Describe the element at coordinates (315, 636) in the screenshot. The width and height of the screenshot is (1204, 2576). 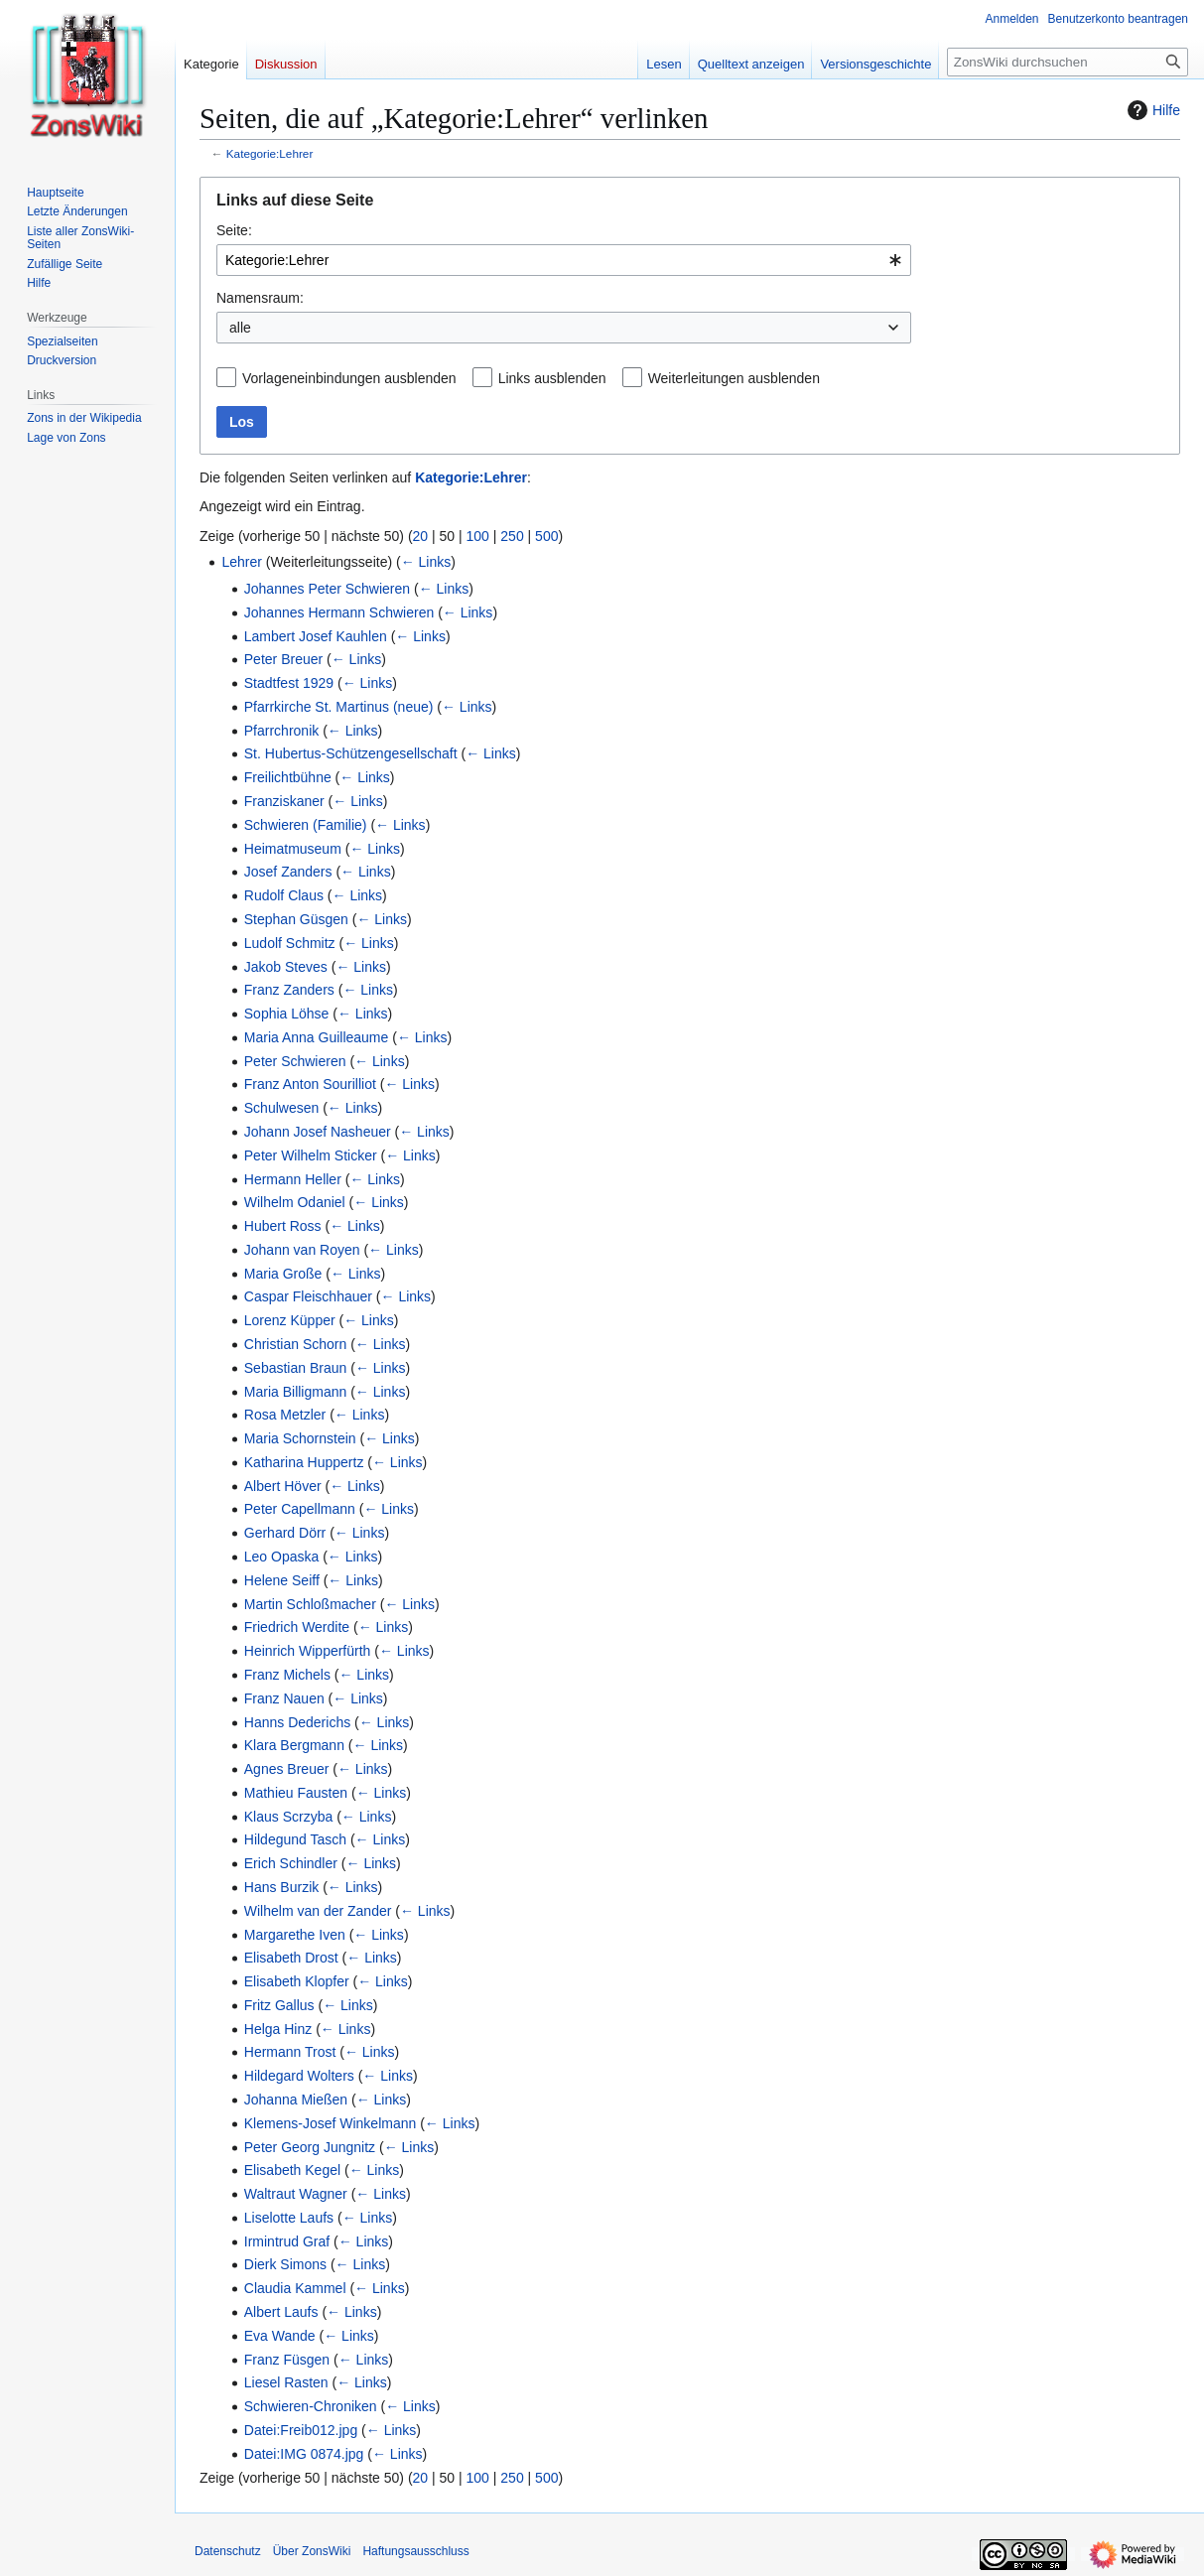
I see `Lambert Josef Kauhlen` at that location.